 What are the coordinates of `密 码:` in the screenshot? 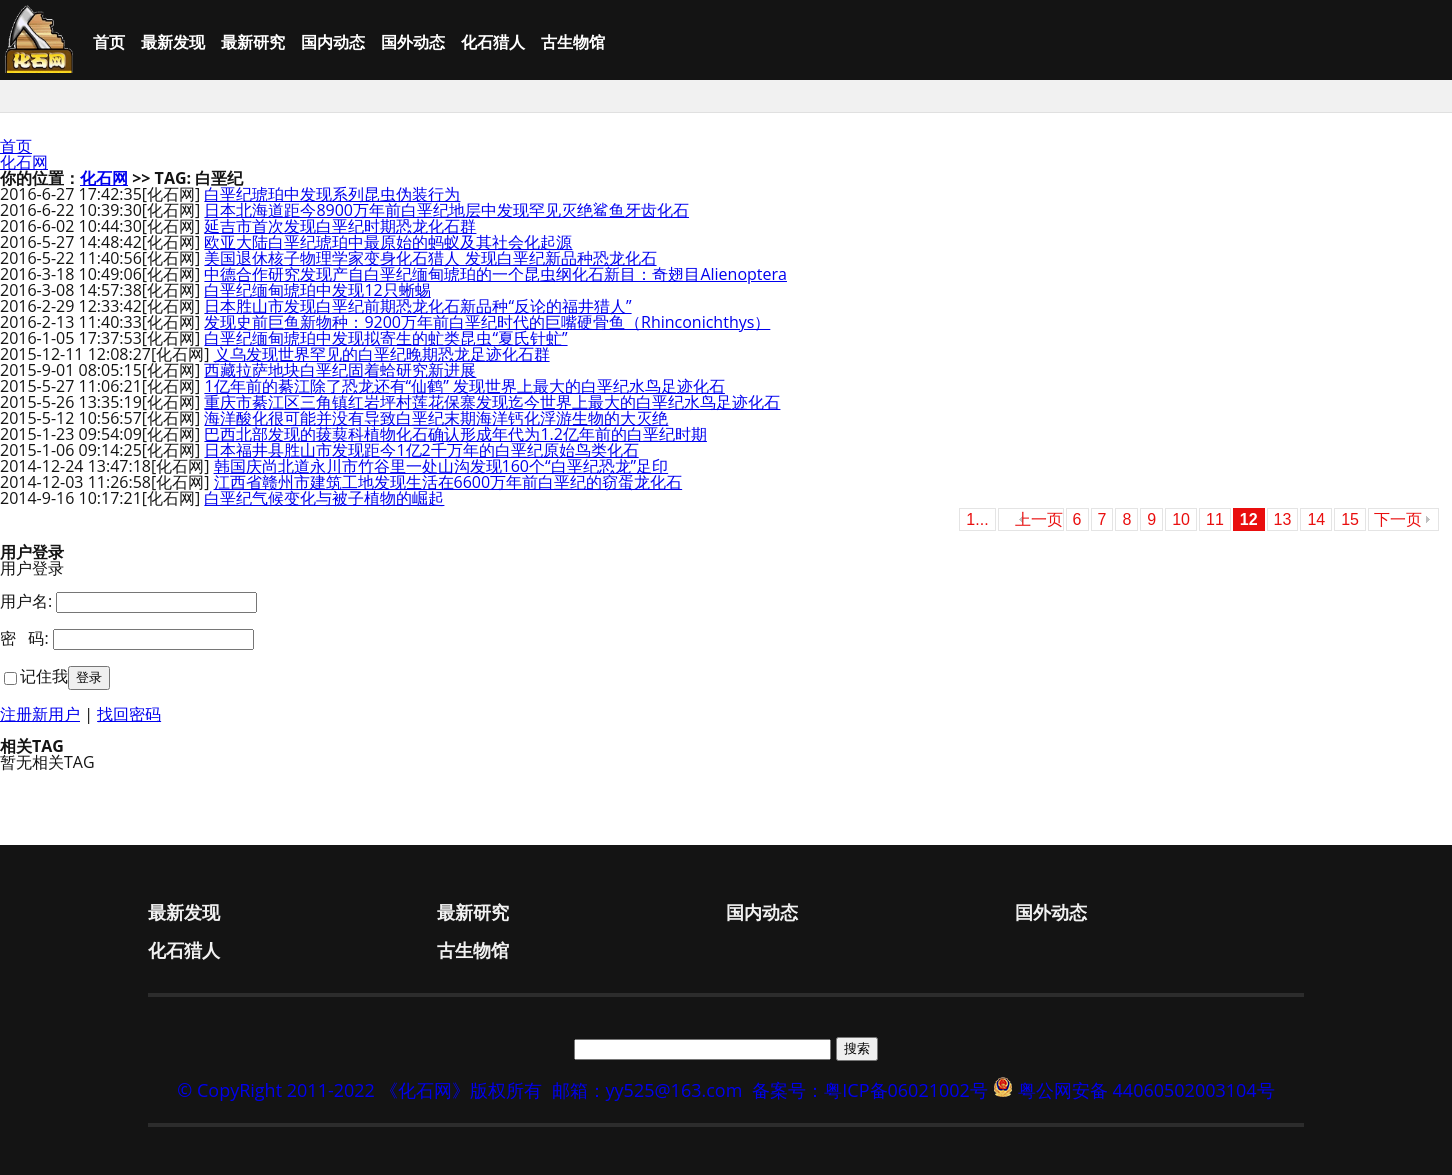 It's located at (24, 638).